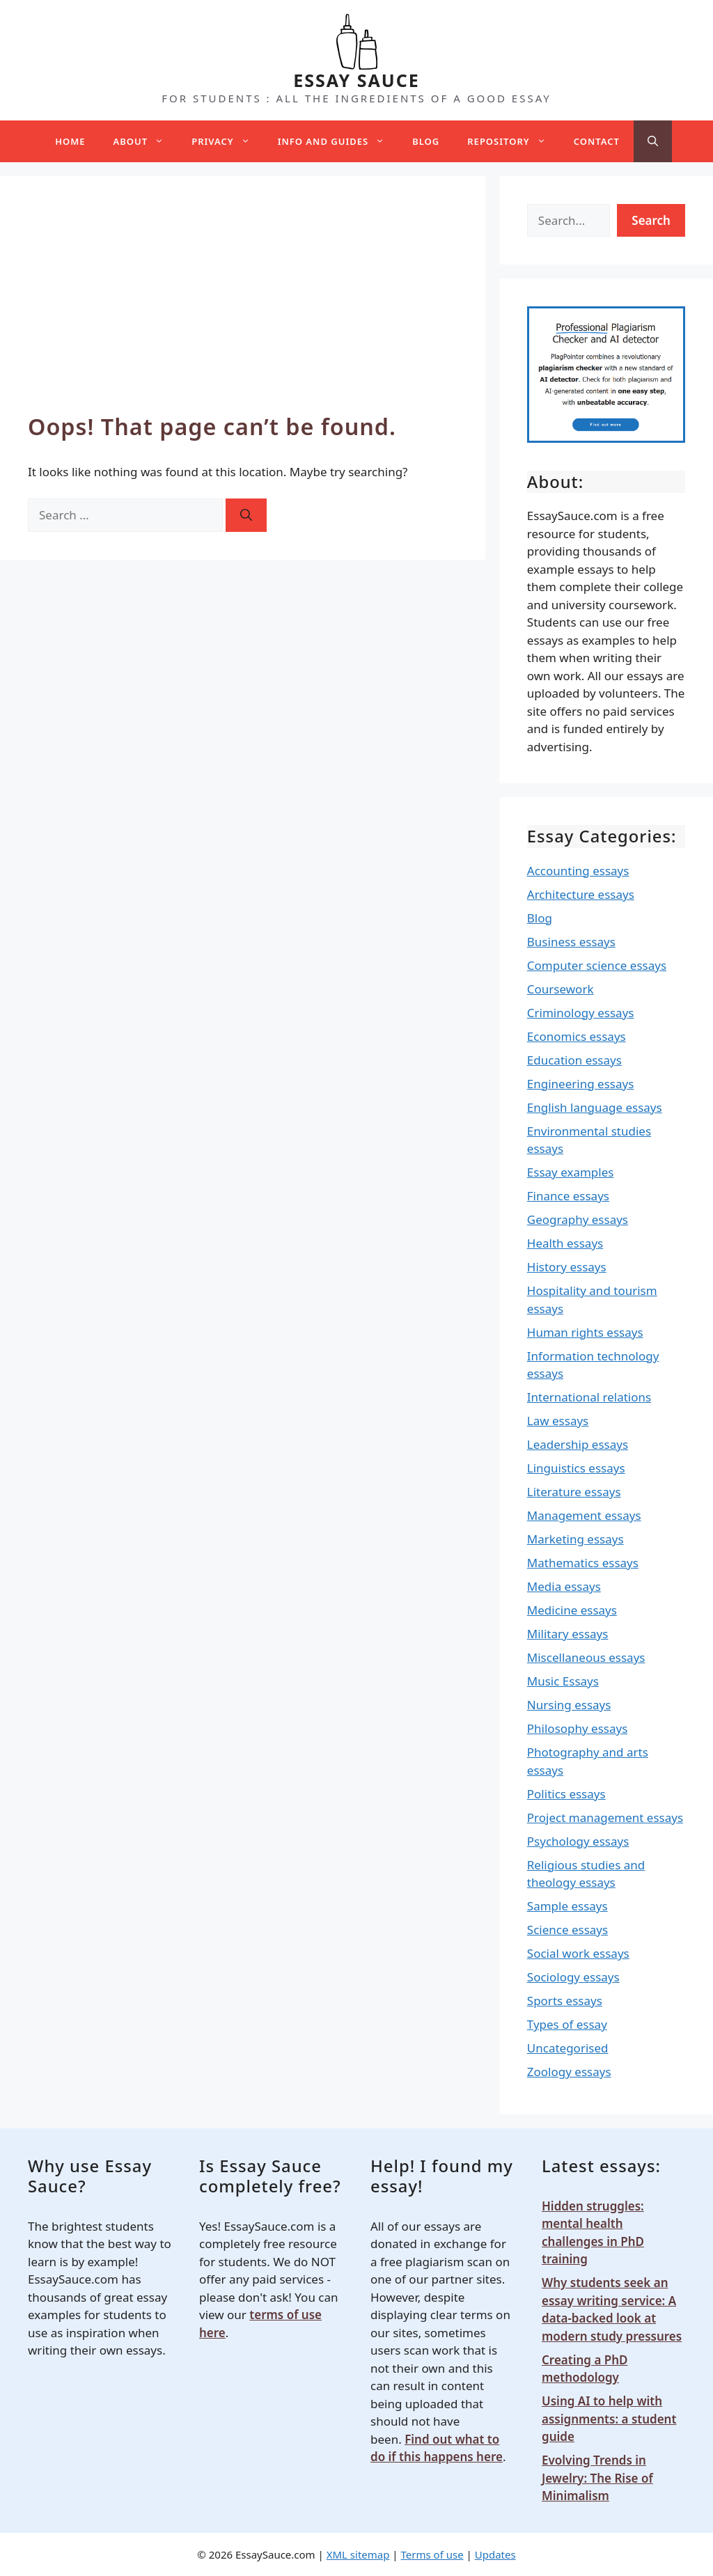 The height and width of the screenshot is (2576, 713). What do you see at coordinates (338, 141) in the screenshot?
I see `Info and guides` at bounding box center [338, 141].